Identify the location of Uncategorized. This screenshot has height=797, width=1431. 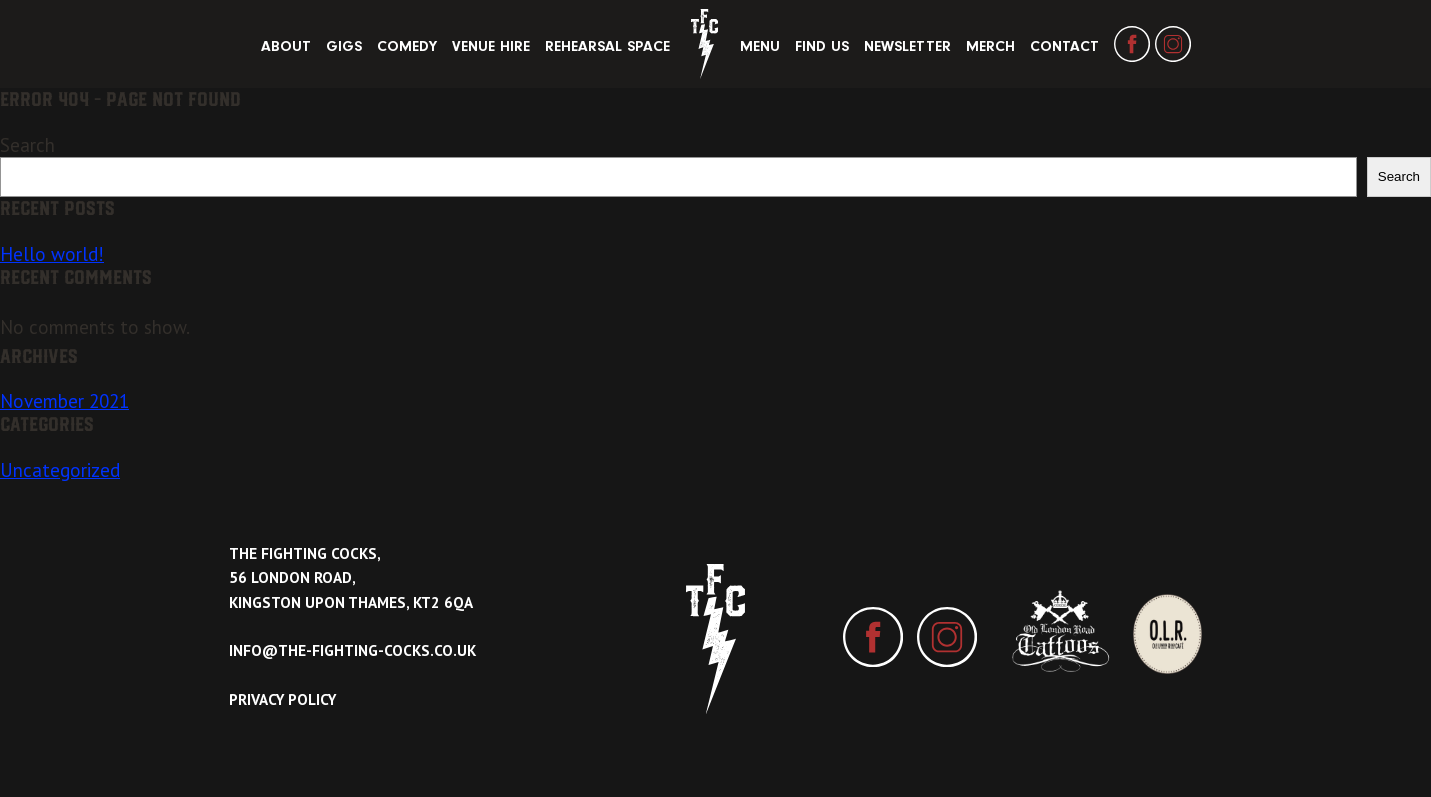
(60, 470).